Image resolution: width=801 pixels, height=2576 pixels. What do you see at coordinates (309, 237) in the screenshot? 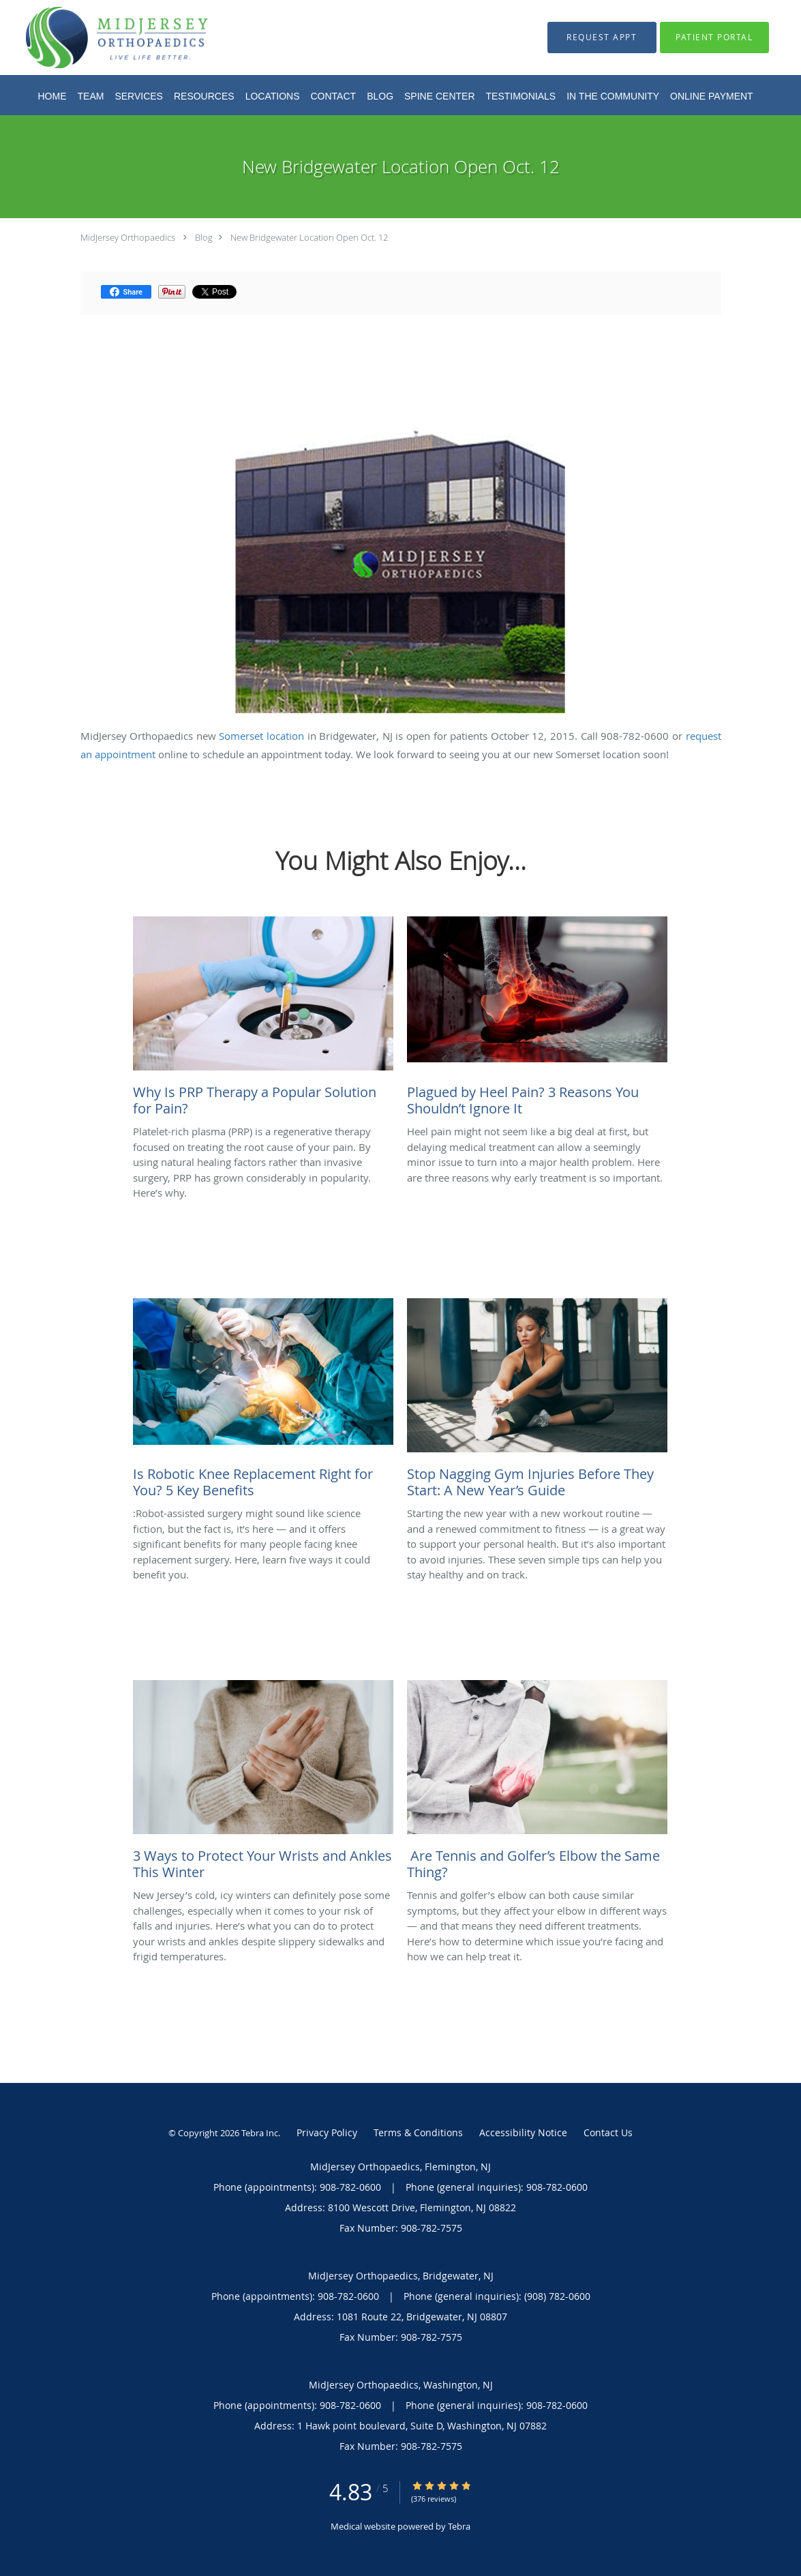
I see `New Bridgewater Location Open Oct. 12` at bounding box center [309, 237].